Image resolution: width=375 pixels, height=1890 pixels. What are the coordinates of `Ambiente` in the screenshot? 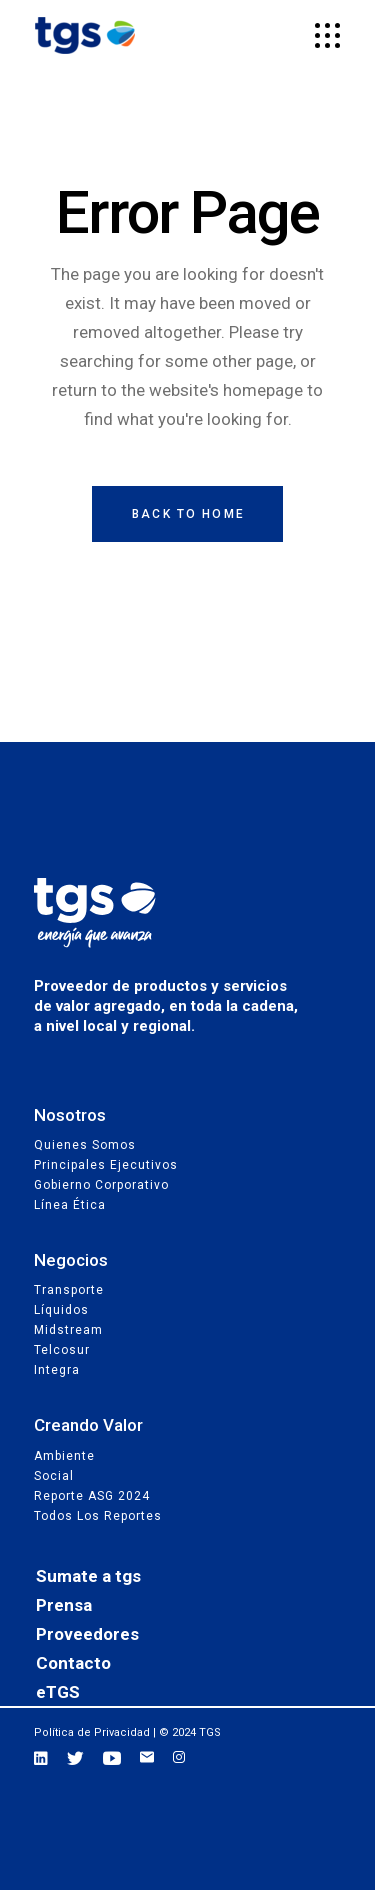 It's located at (64, 1456).